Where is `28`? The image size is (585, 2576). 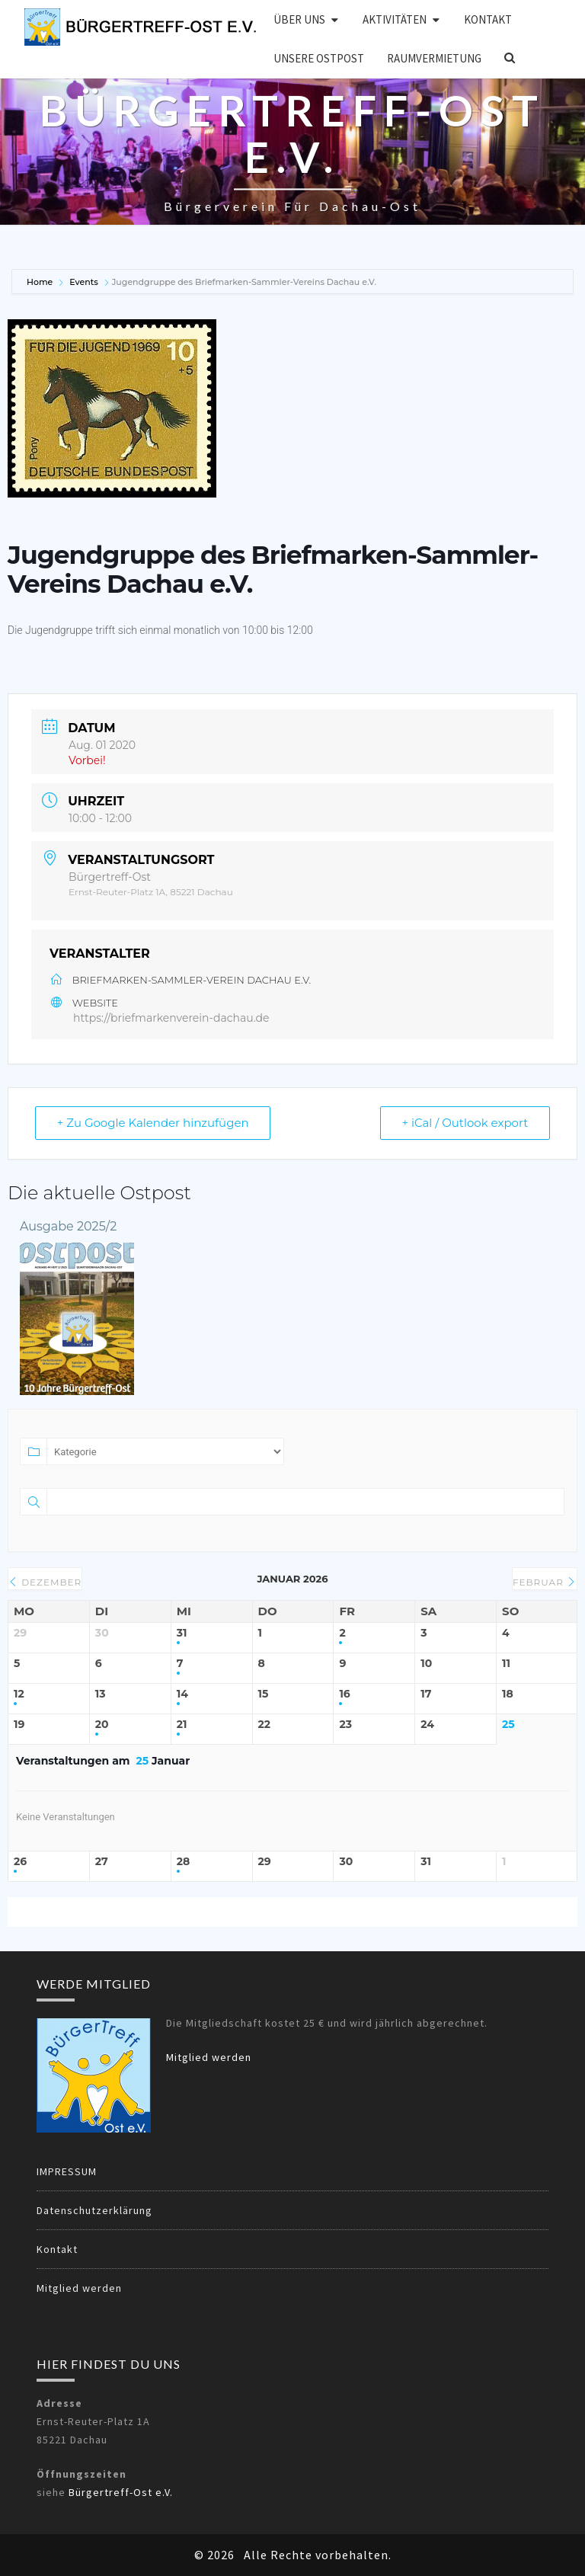
28 is located at coordinates (183, 1861).